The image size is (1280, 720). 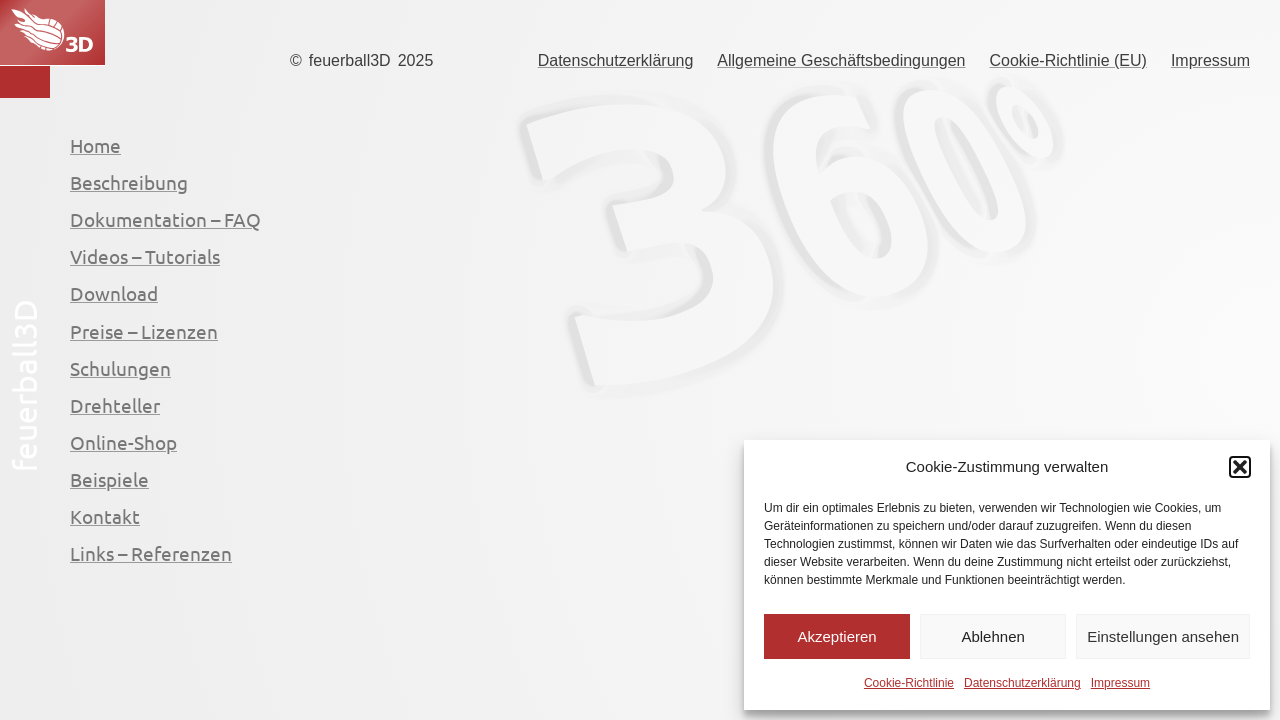 What do you see at coordinates (1240, 467) in the screenshot?
I see `[button]` at bounding box center [1240, 467].